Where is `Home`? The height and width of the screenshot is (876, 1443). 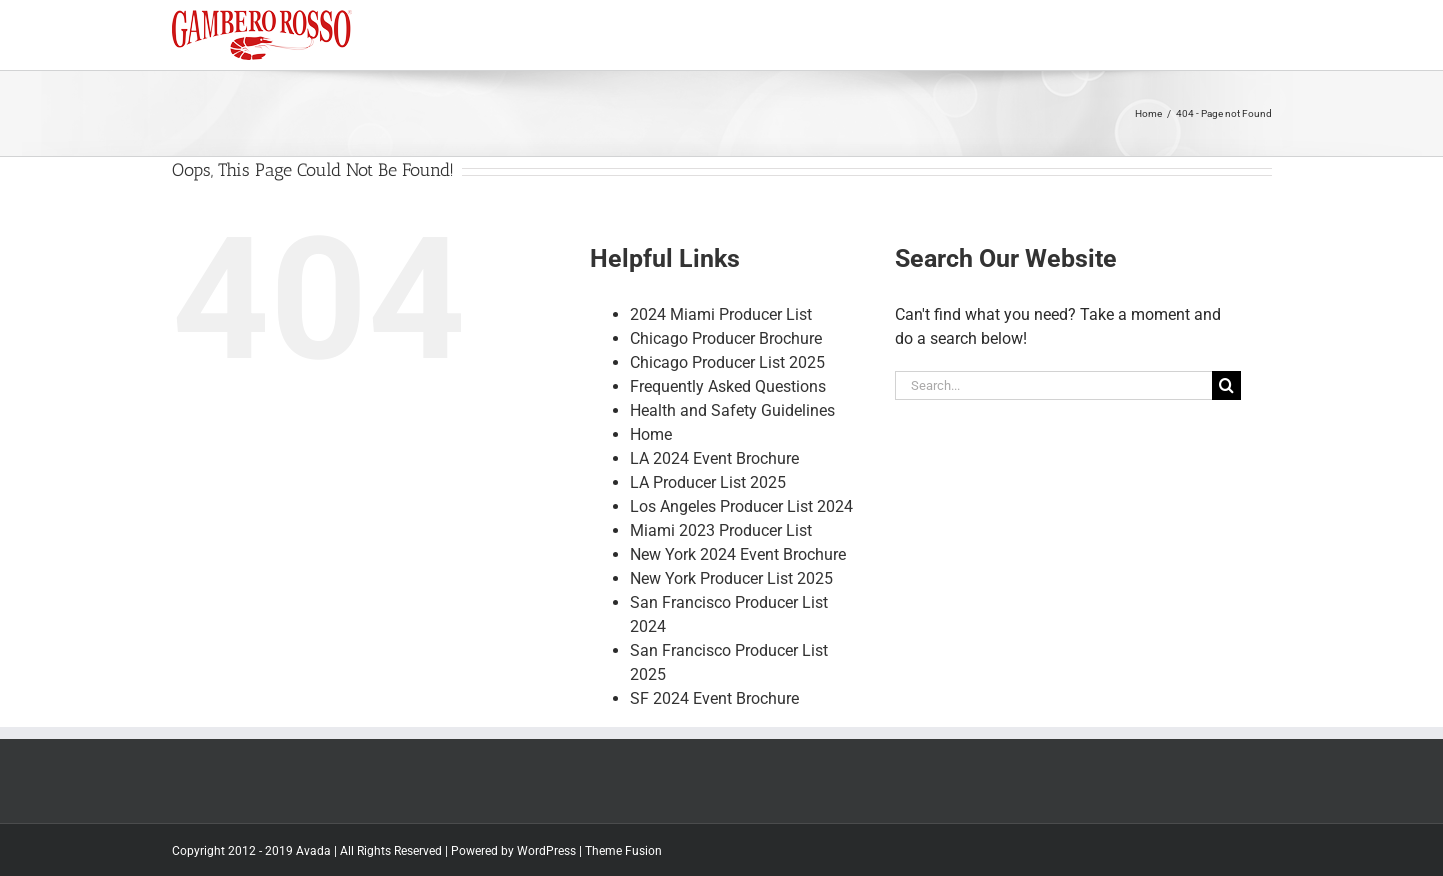 Home is located at coordinates (651, 448).